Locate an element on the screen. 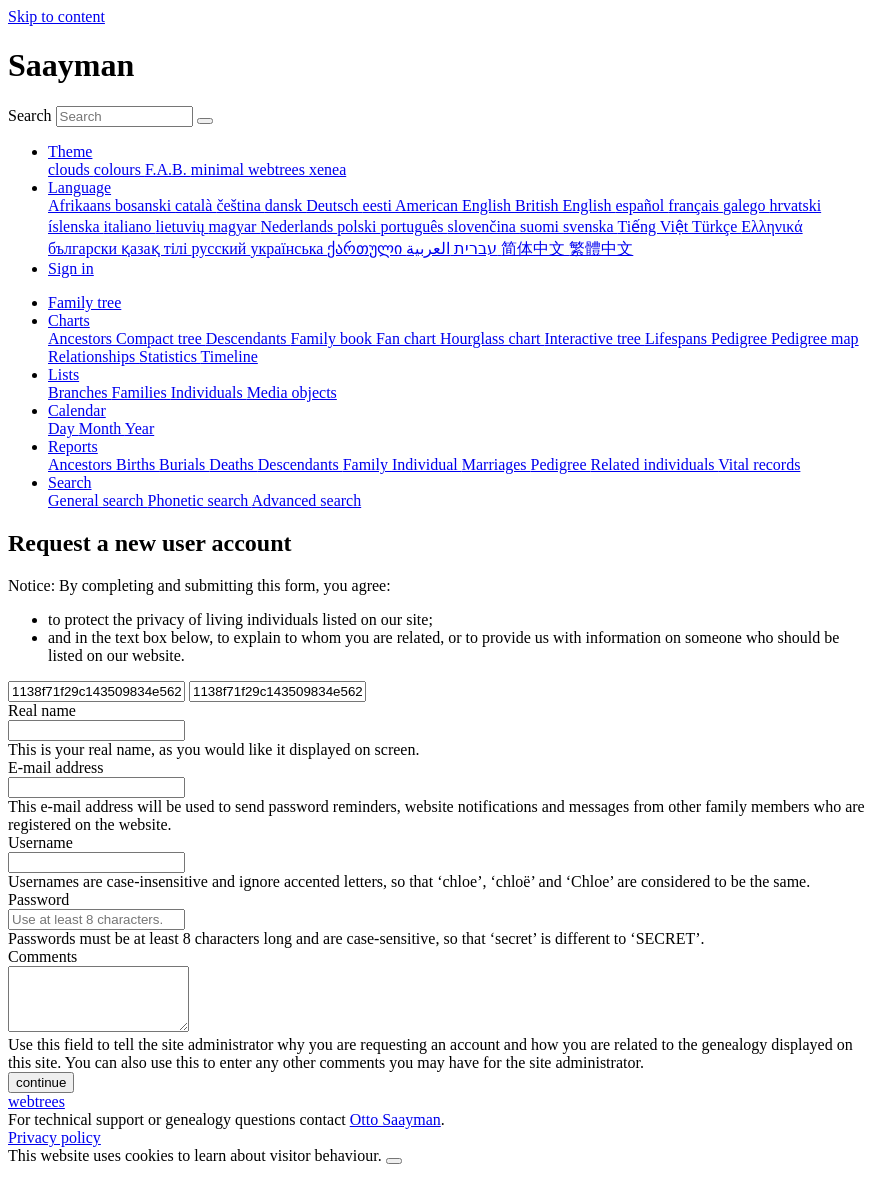 The image size is (881, 1185). eesti [menuitem] is located at coordinates (379, 205).